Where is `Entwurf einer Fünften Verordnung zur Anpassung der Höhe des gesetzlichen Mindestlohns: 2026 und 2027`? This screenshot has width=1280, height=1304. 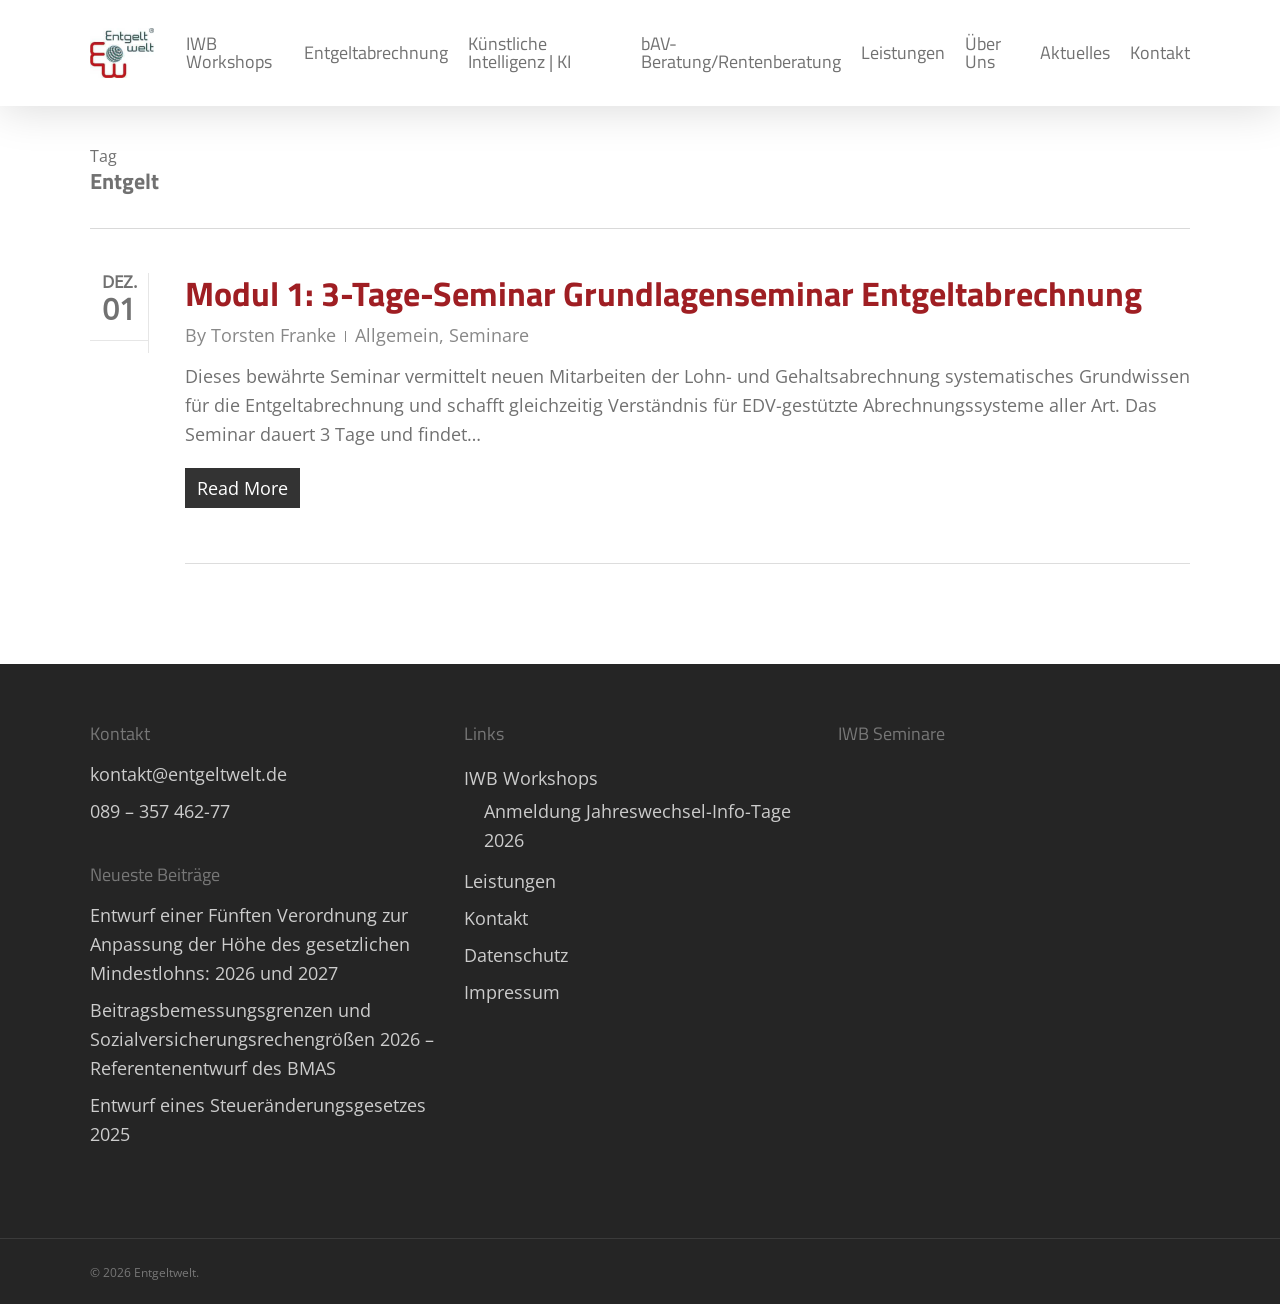
Entwurf einer Fünften Verordnung zur Anpassung der Höhe des gesetzlichen Mindestlohns: 2026 und 2027 is located at coordinates (250, 944).